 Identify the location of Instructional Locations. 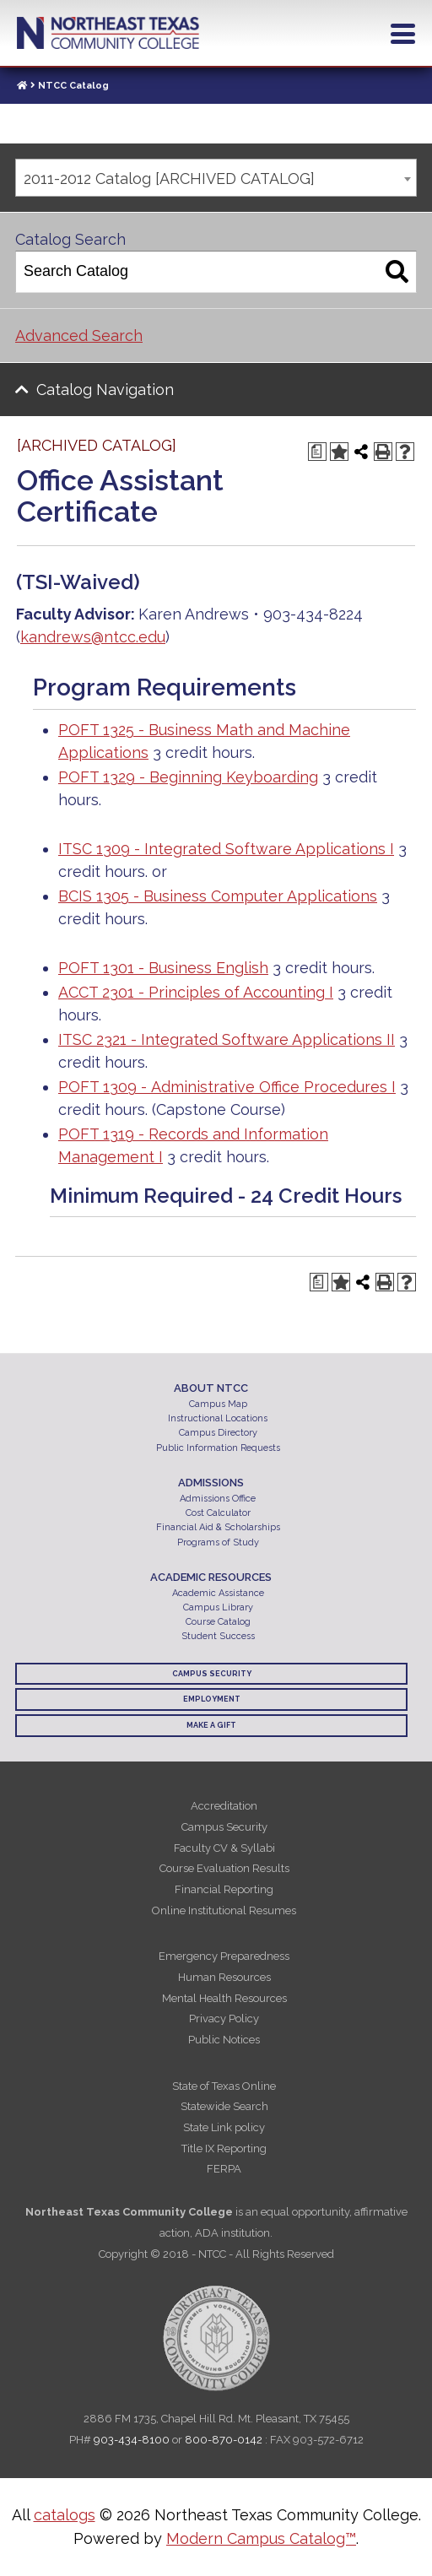
(217, 1418).